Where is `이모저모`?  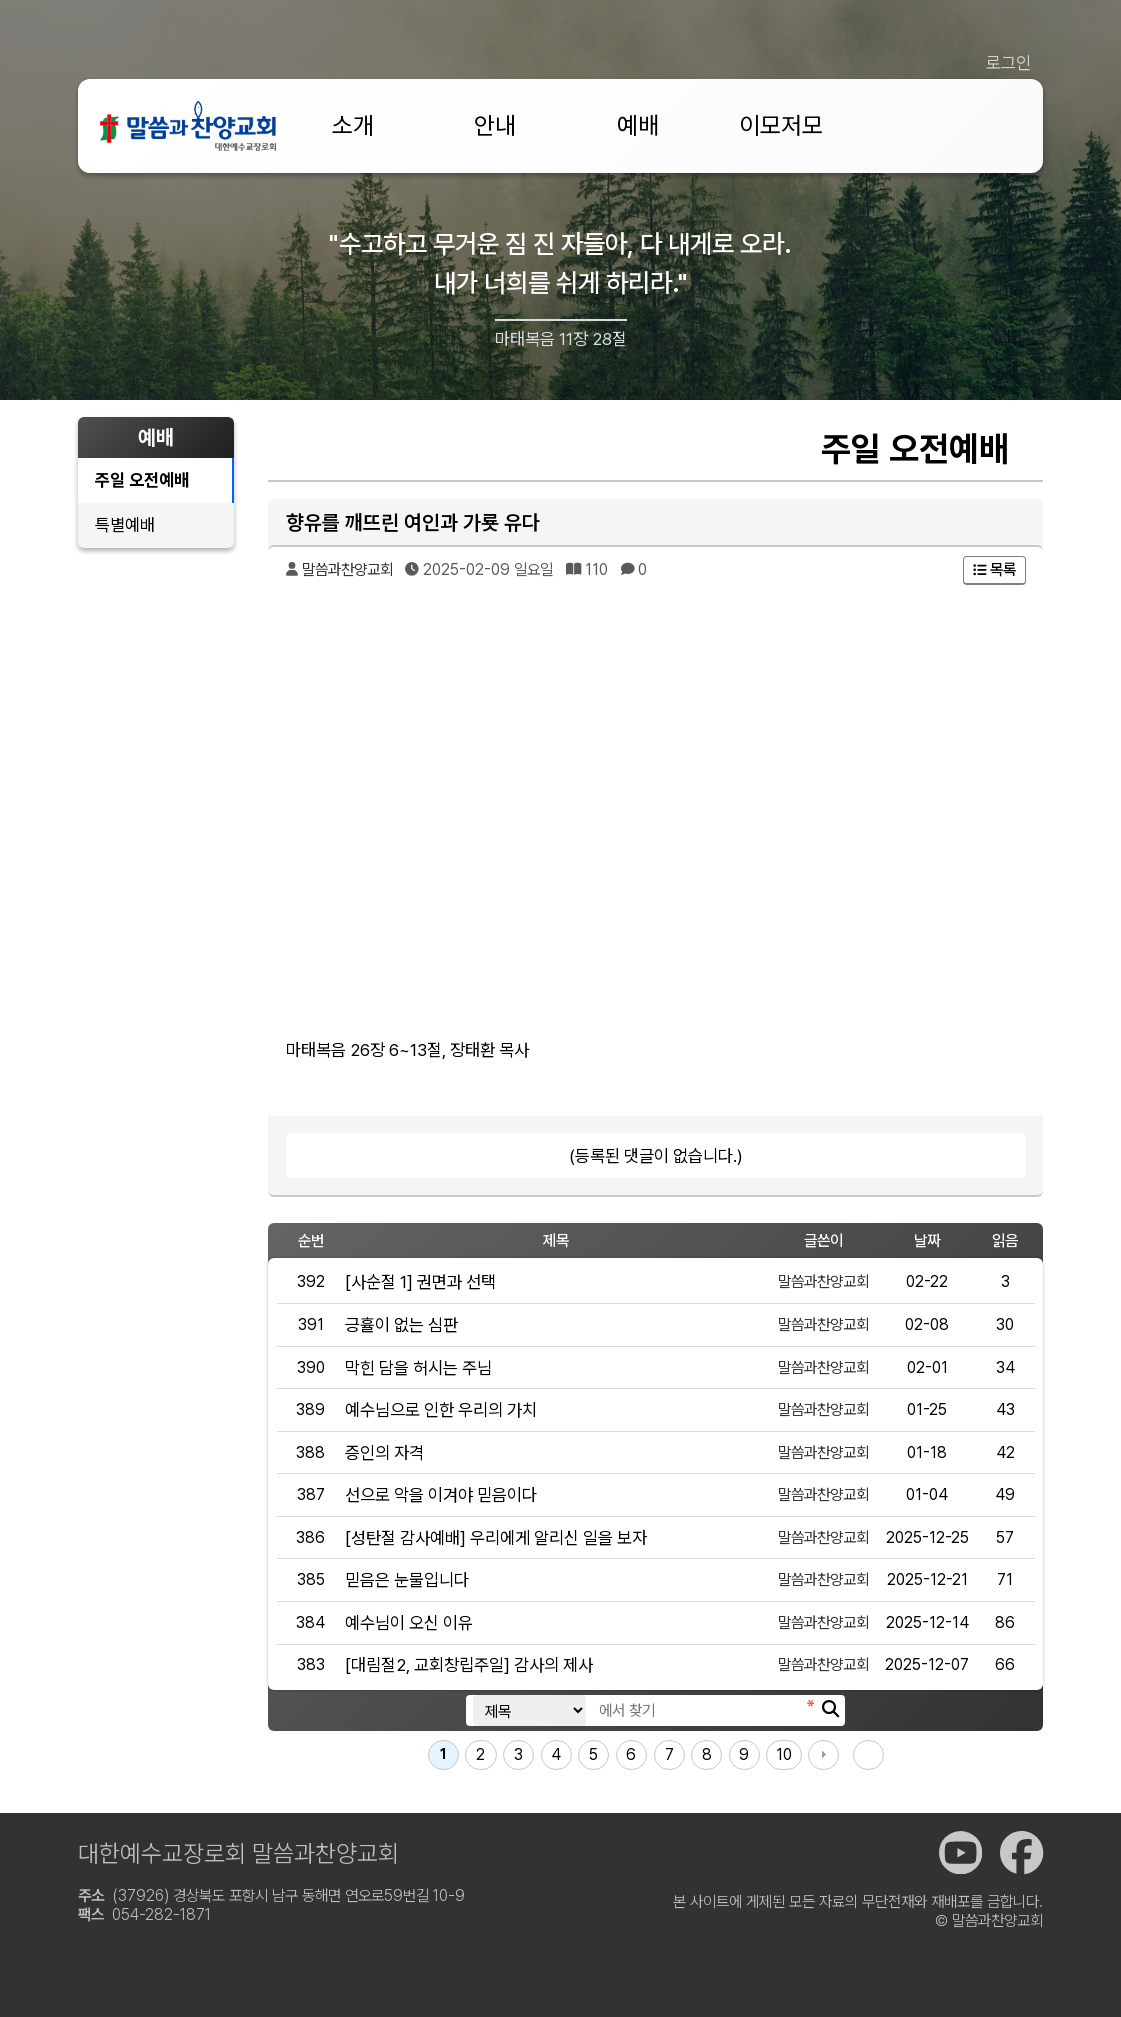
이모저모 is located at coordinates (781, 125).